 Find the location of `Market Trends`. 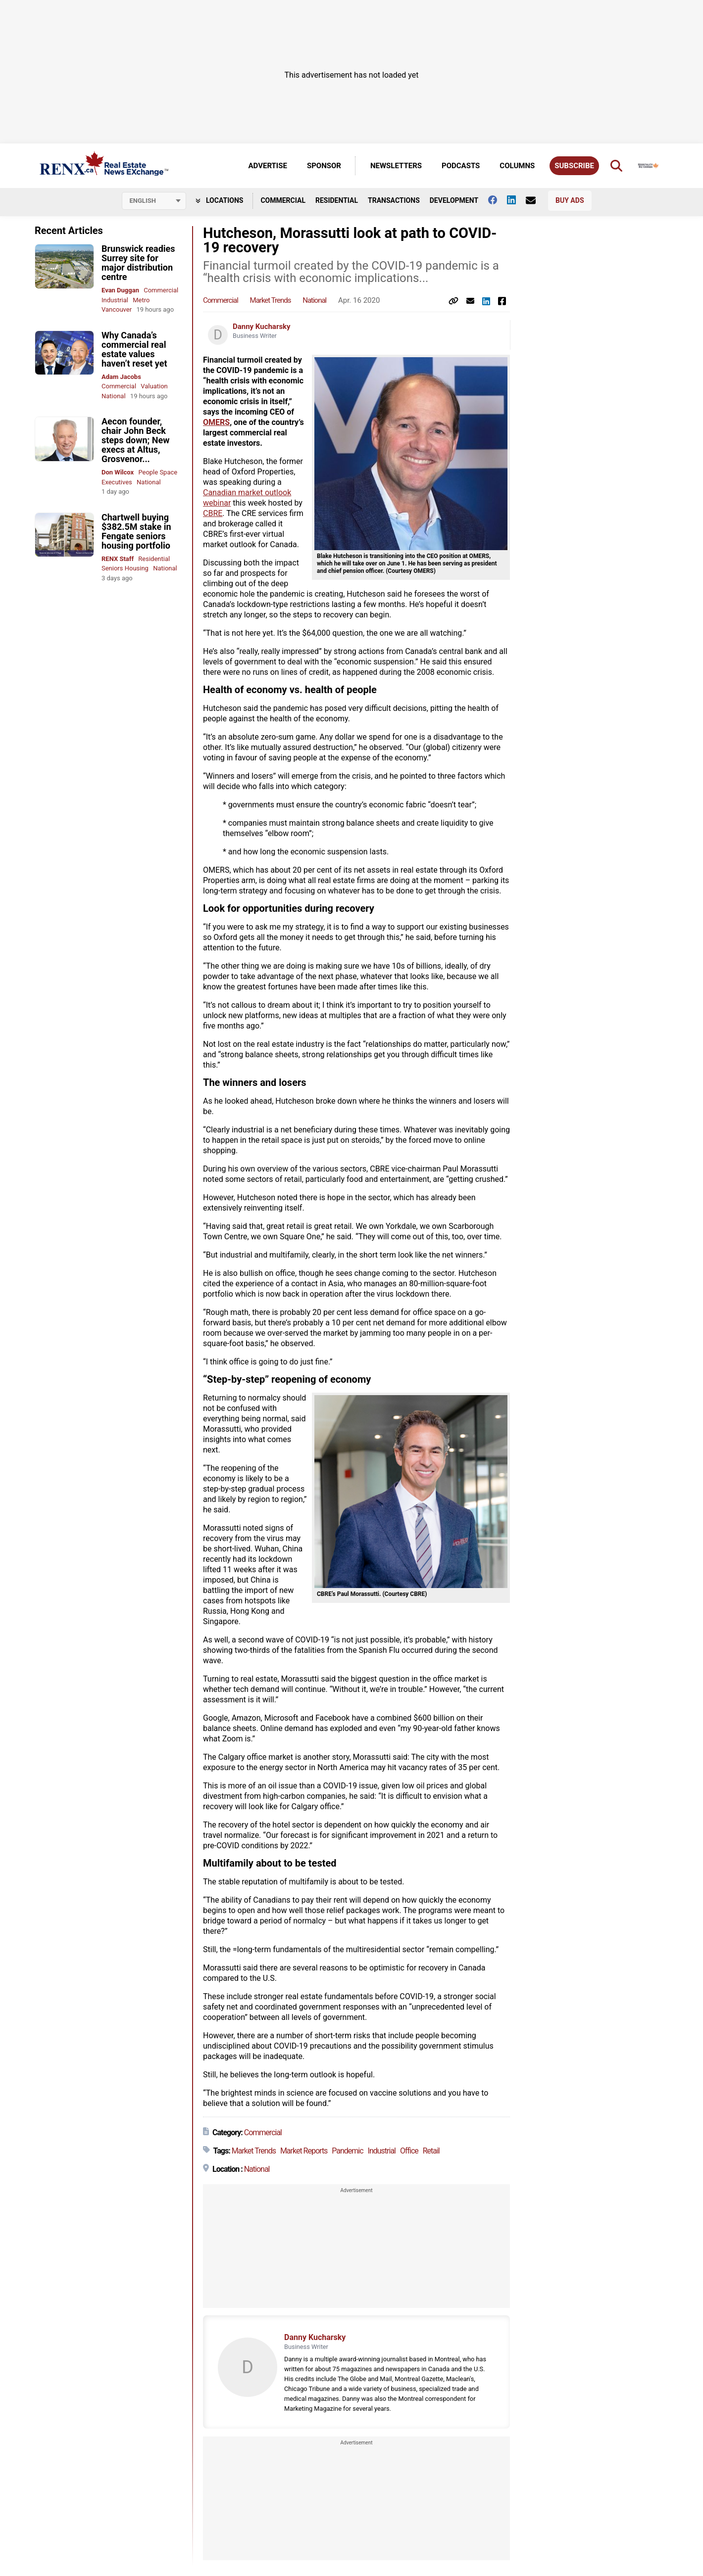

Market Trends is located at coordinates (270, 300).